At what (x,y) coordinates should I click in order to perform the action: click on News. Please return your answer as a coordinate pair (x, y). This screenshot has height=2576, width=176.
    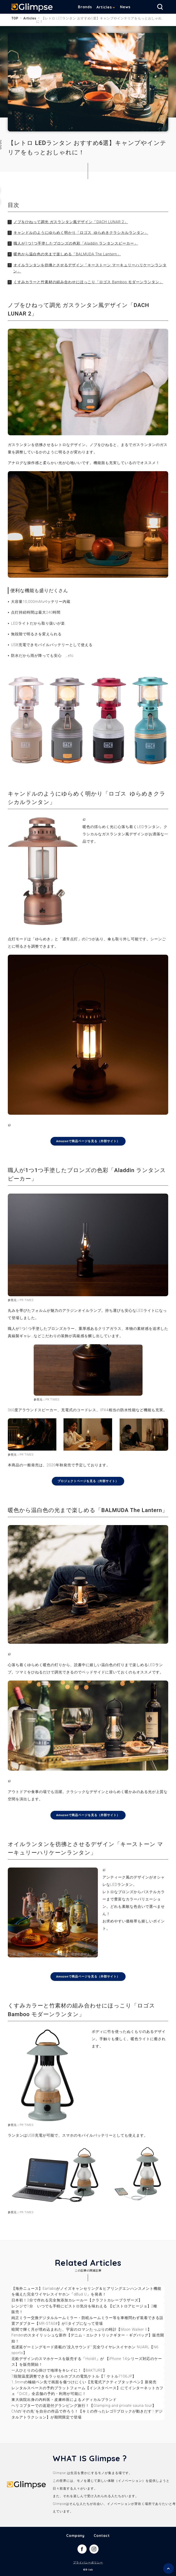
    Looking at the image, I should click on (125, 7).